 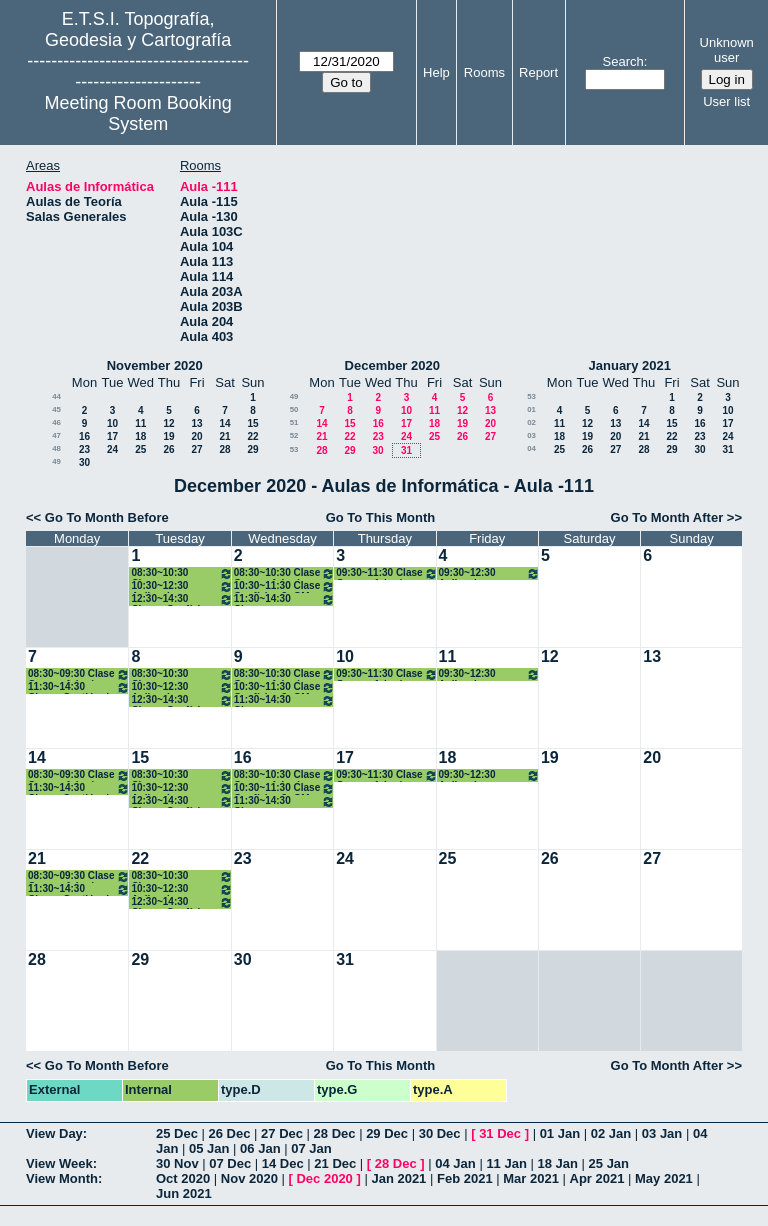 I want to click on 26 Dec, so click(x=230, y=1133).